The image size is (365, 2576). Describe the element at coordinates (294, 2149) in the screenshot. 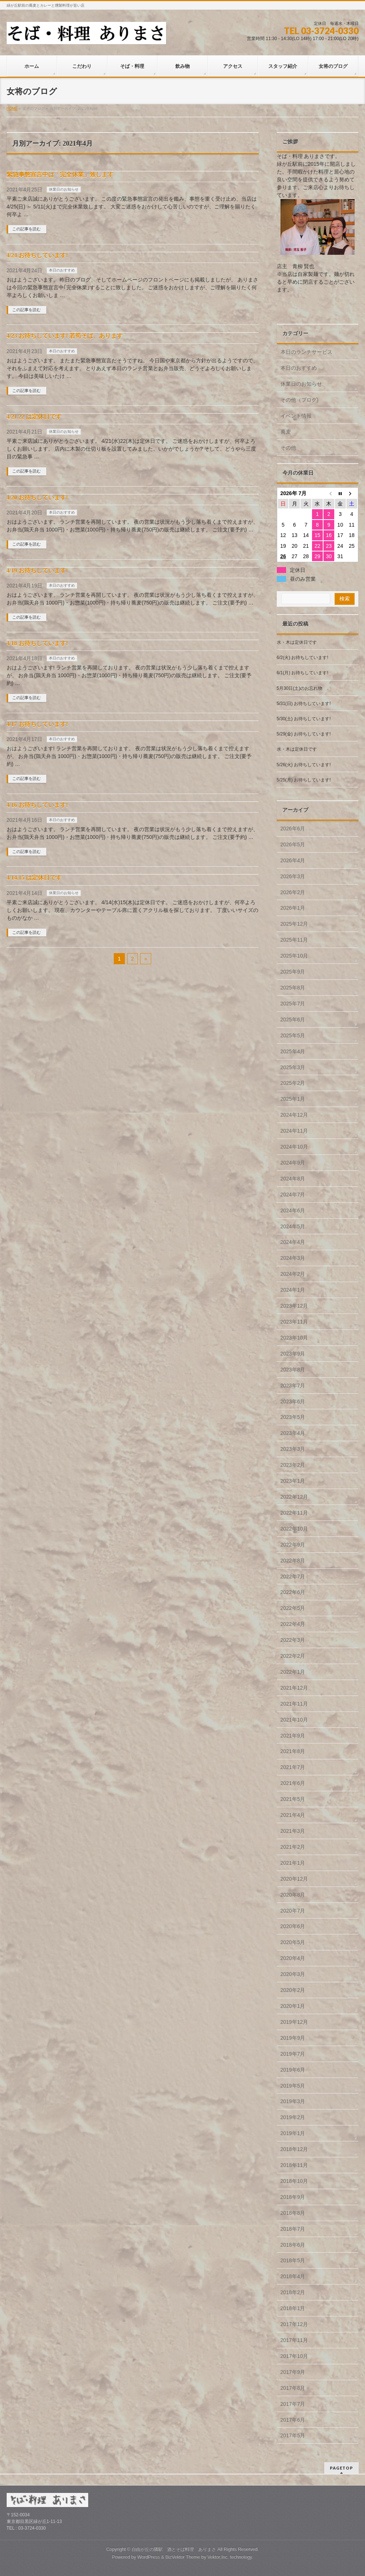

I see `2018年12月` at that location.